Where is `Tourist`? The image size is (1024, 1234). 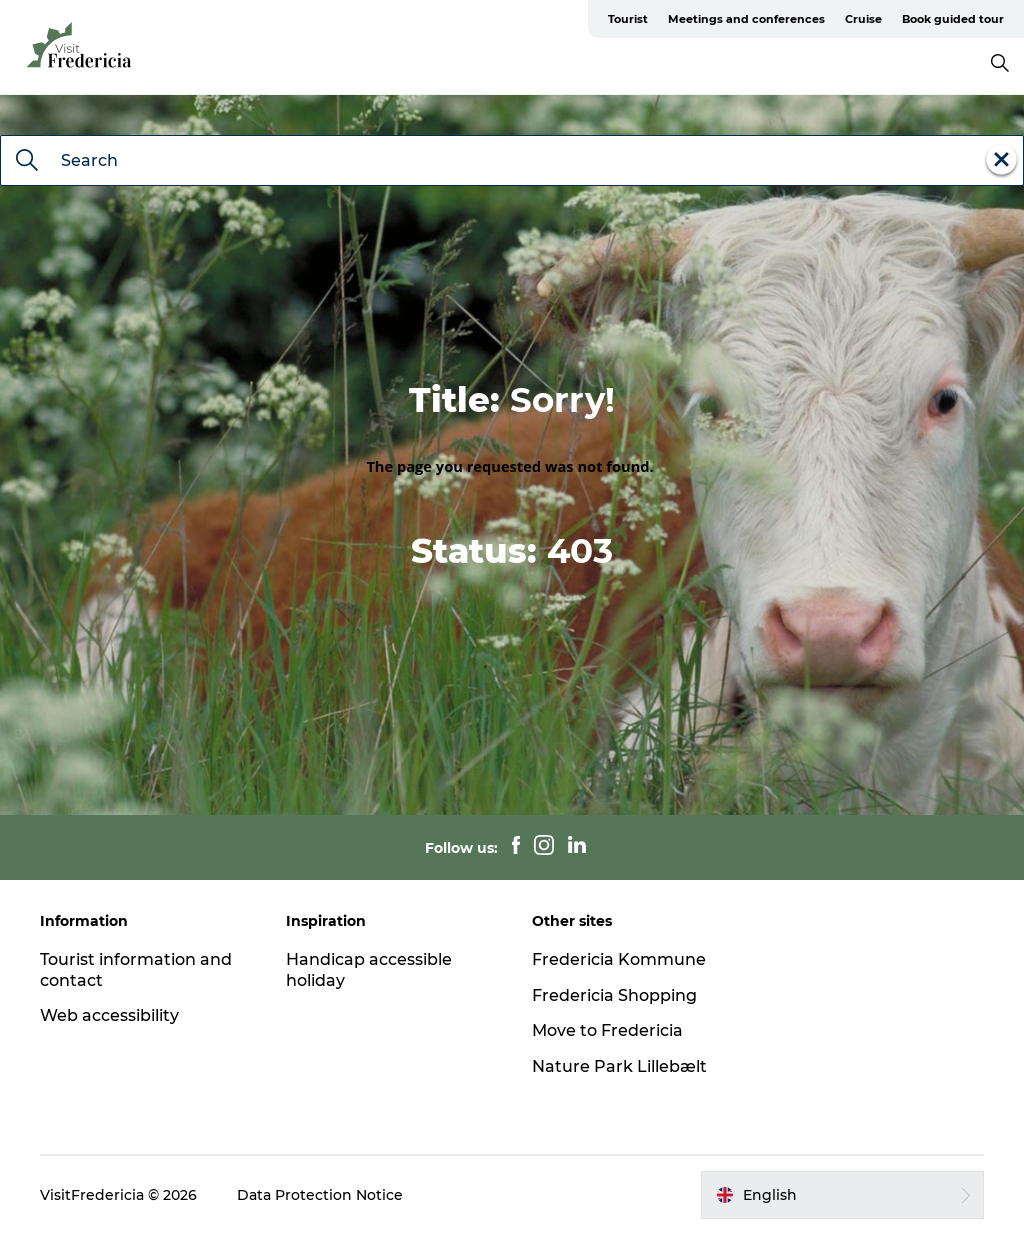 Tourist is located at coordinates (628, 19).